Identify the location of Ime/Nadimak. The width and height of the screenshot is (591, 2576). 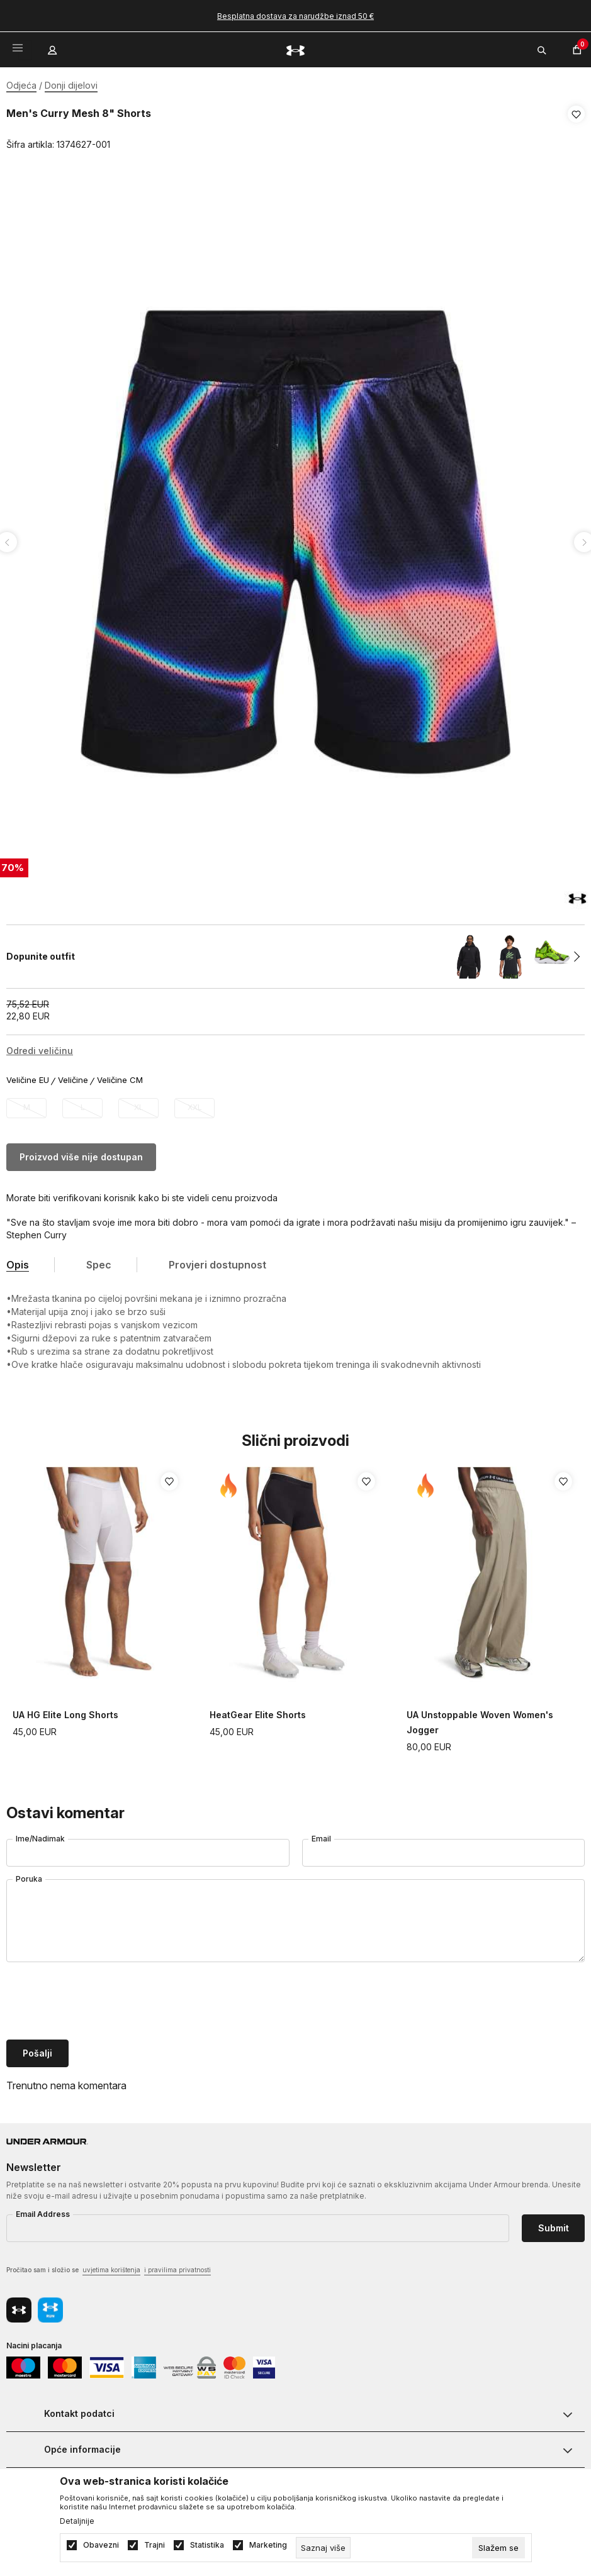
(40, 1835).